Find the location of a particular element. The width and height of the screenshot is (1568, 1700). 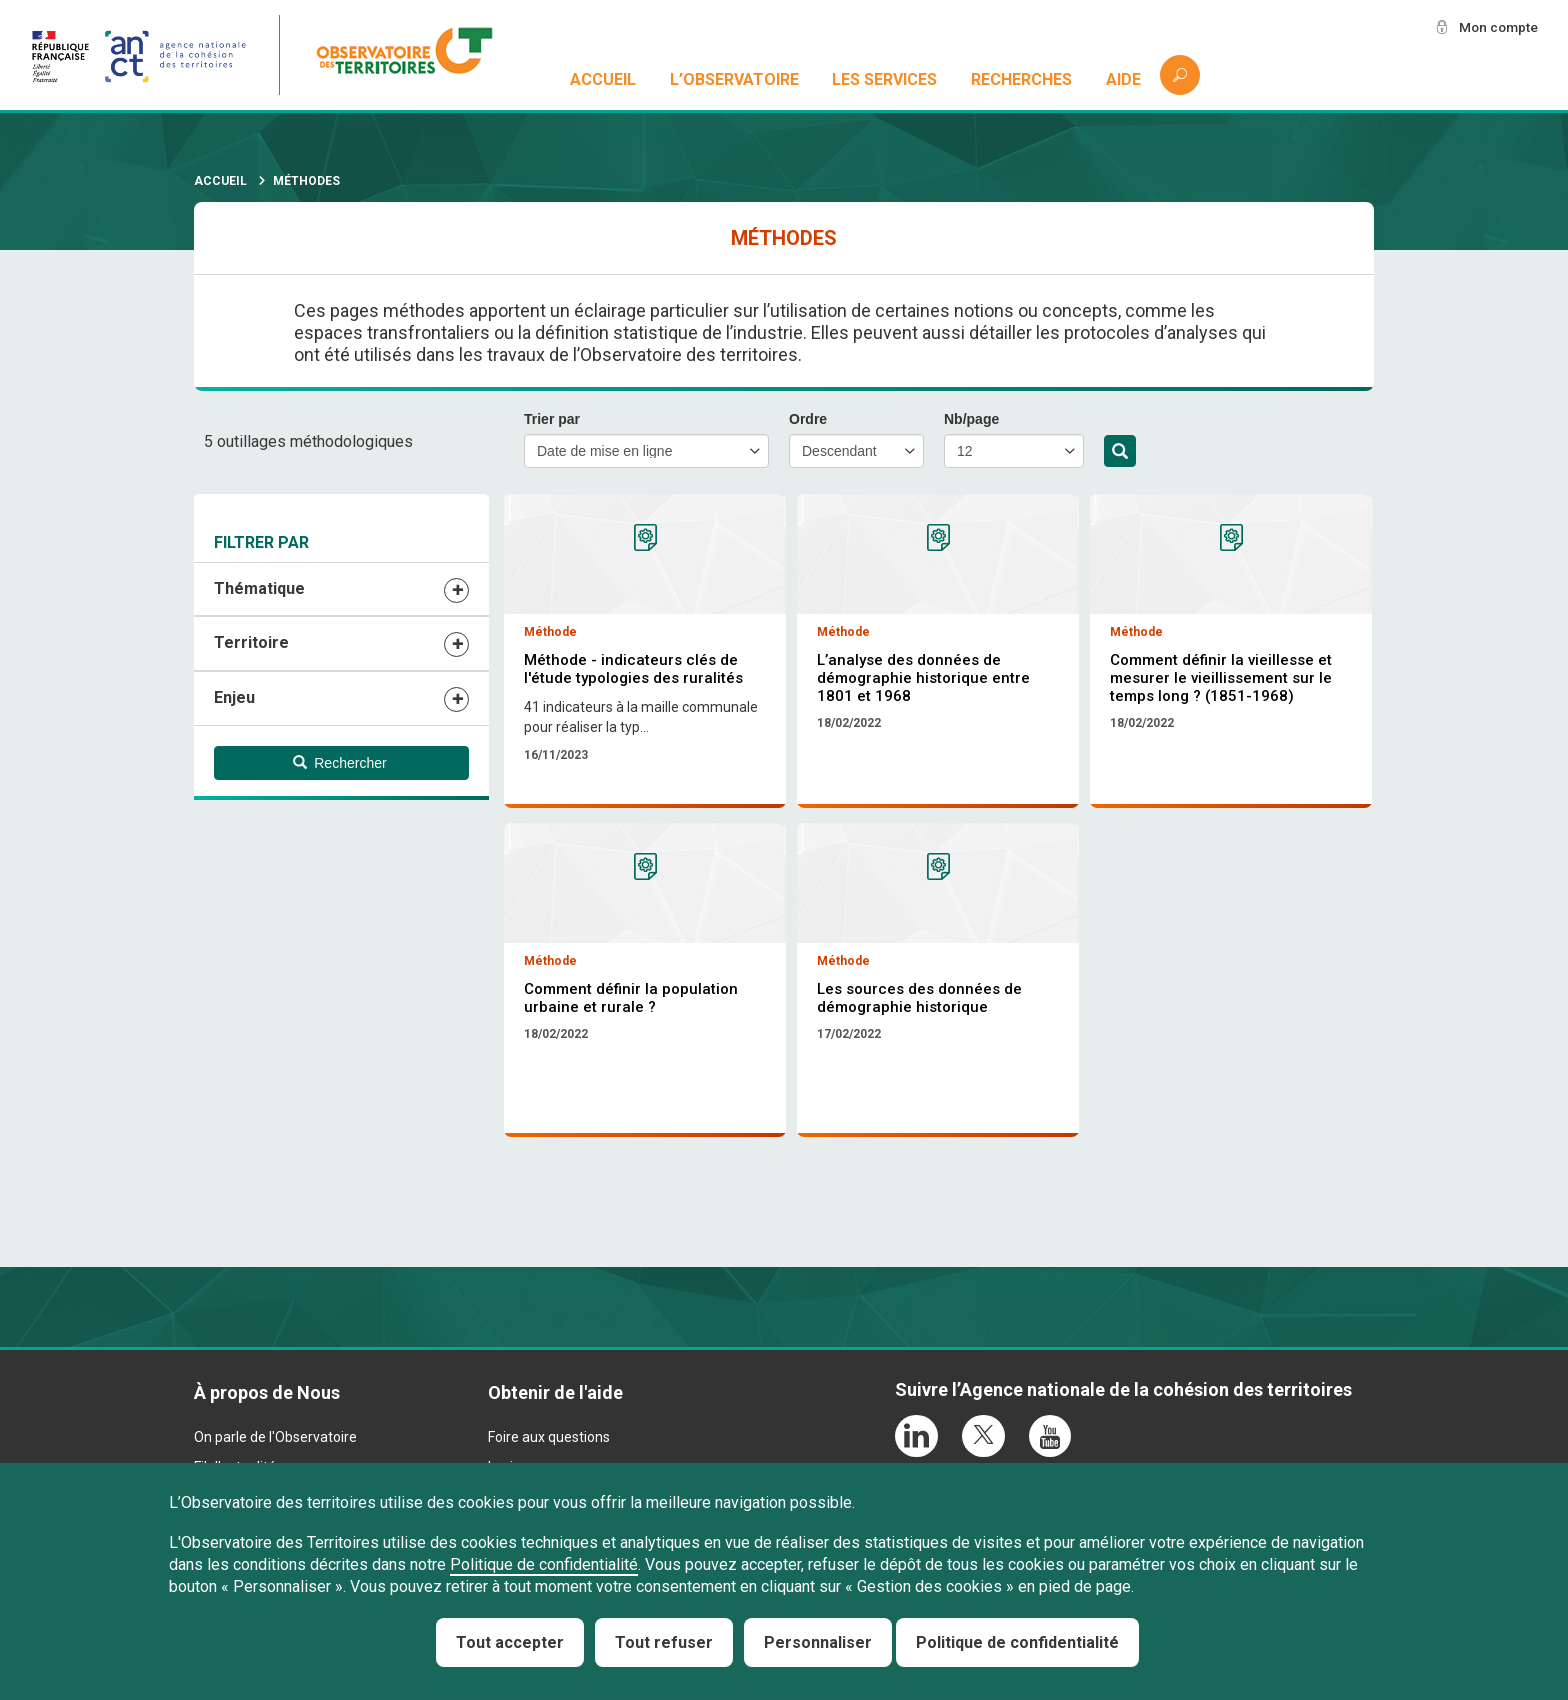

À propos de Nous is located at coordinates (267, 1394).